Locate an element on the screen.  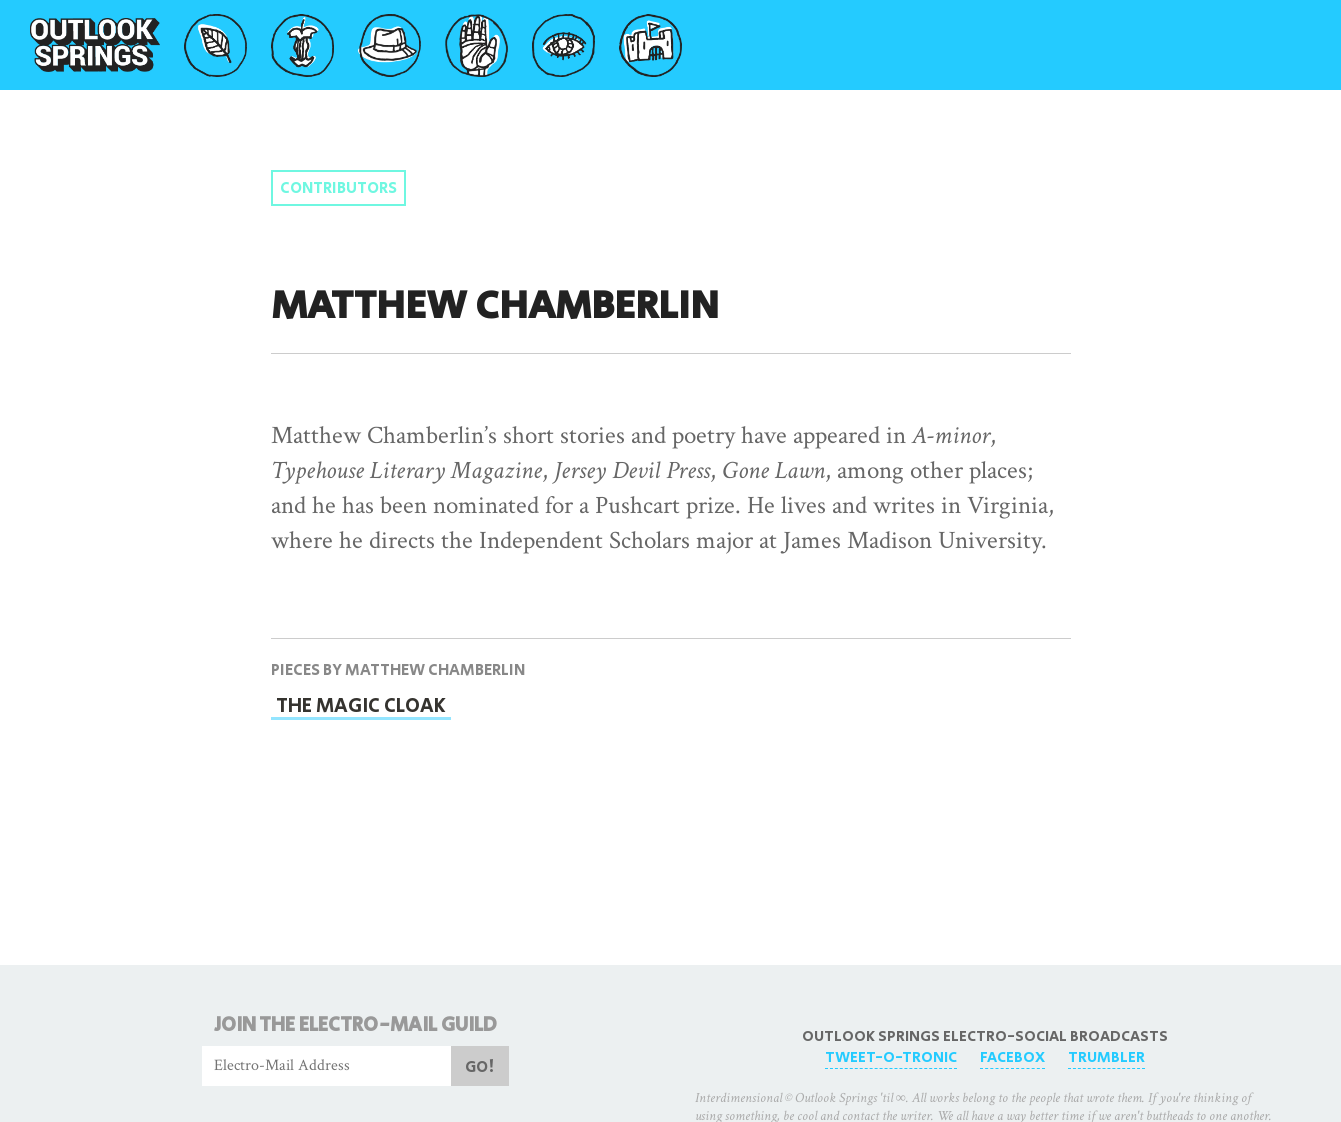
FaceBox is located at coordinates (1012, 1057).